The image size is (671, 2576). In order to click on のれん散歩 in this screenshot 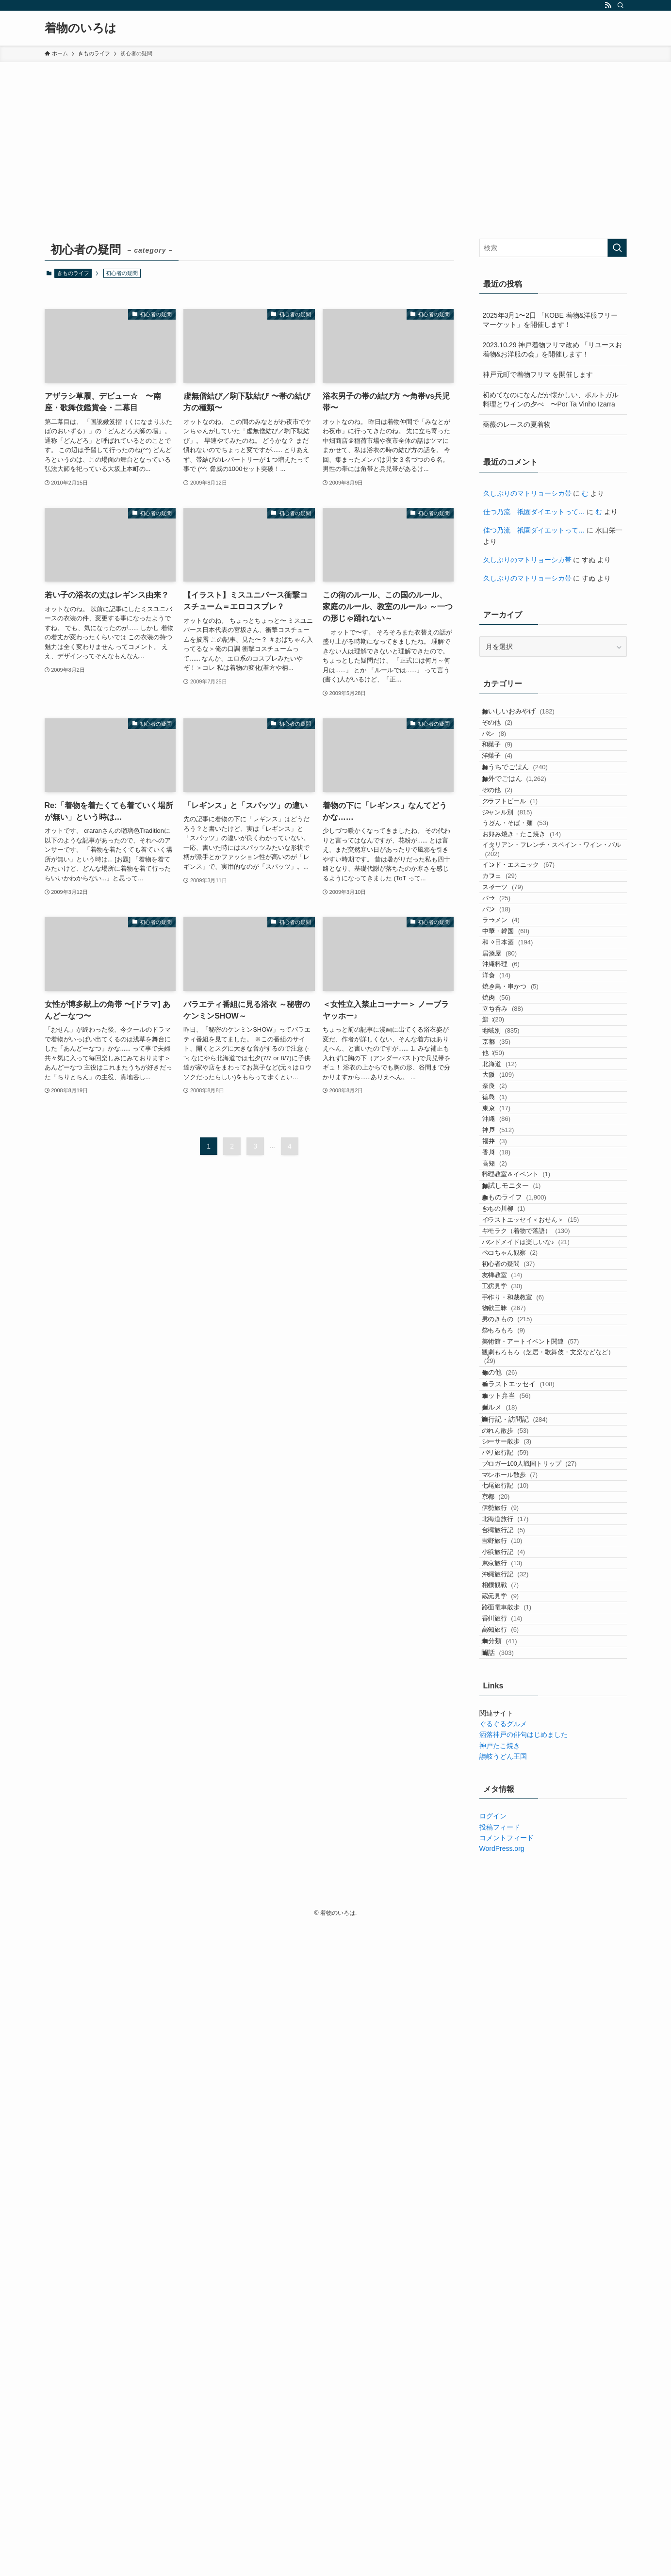, I will do `click(517, 1923)`.